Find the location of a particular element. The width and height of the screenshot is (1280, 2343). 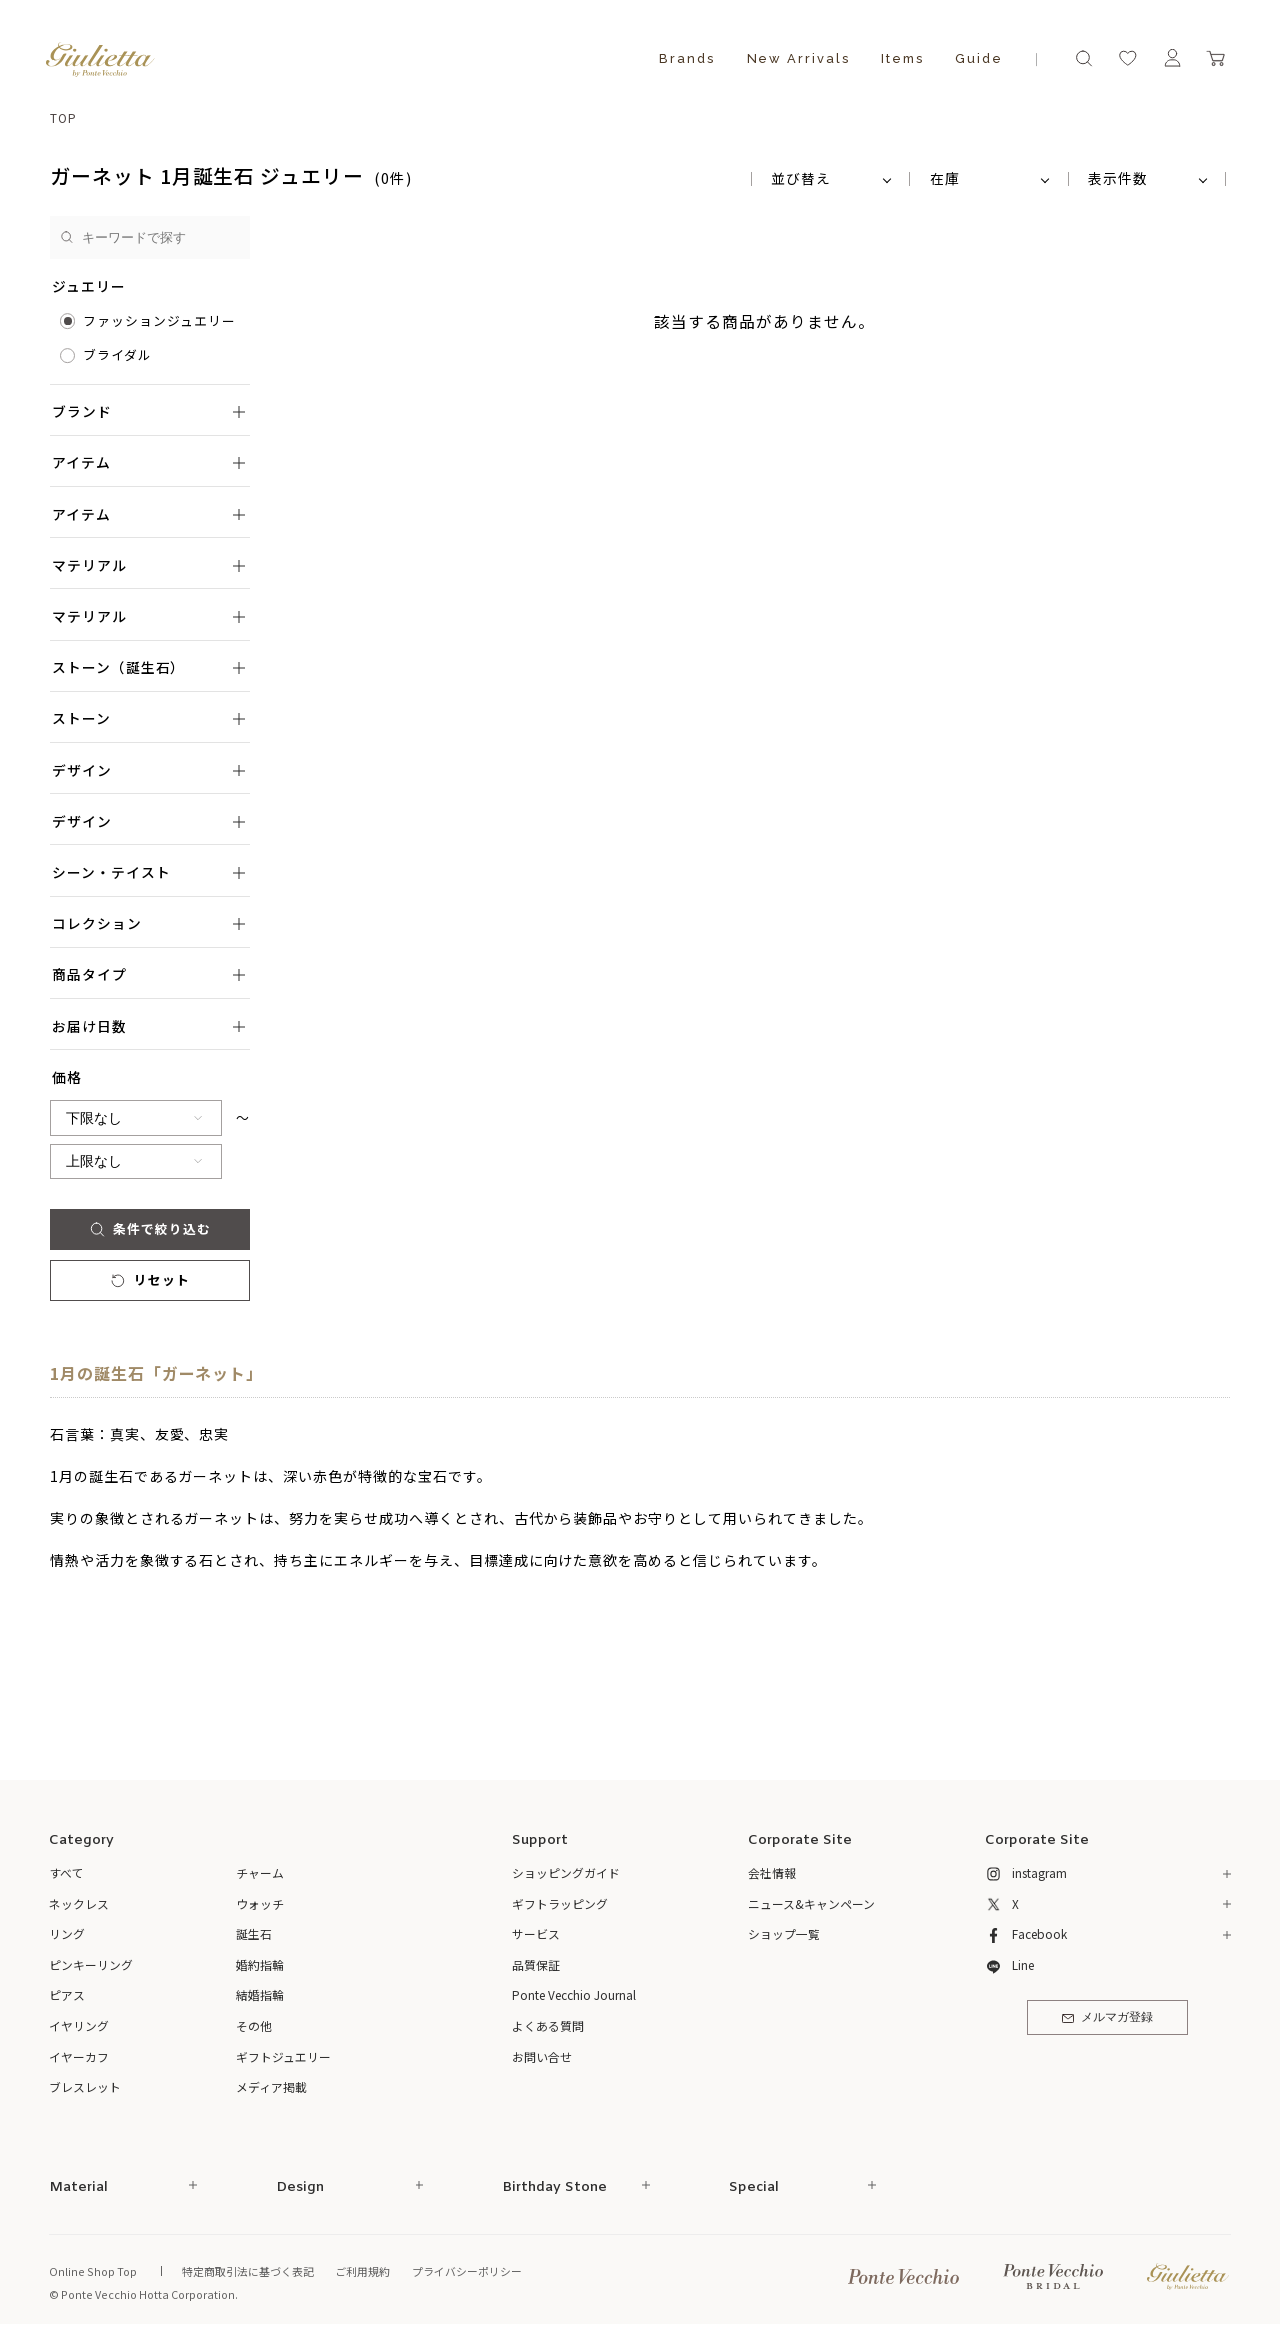

ピアス is located at coordinates (67, 1994).